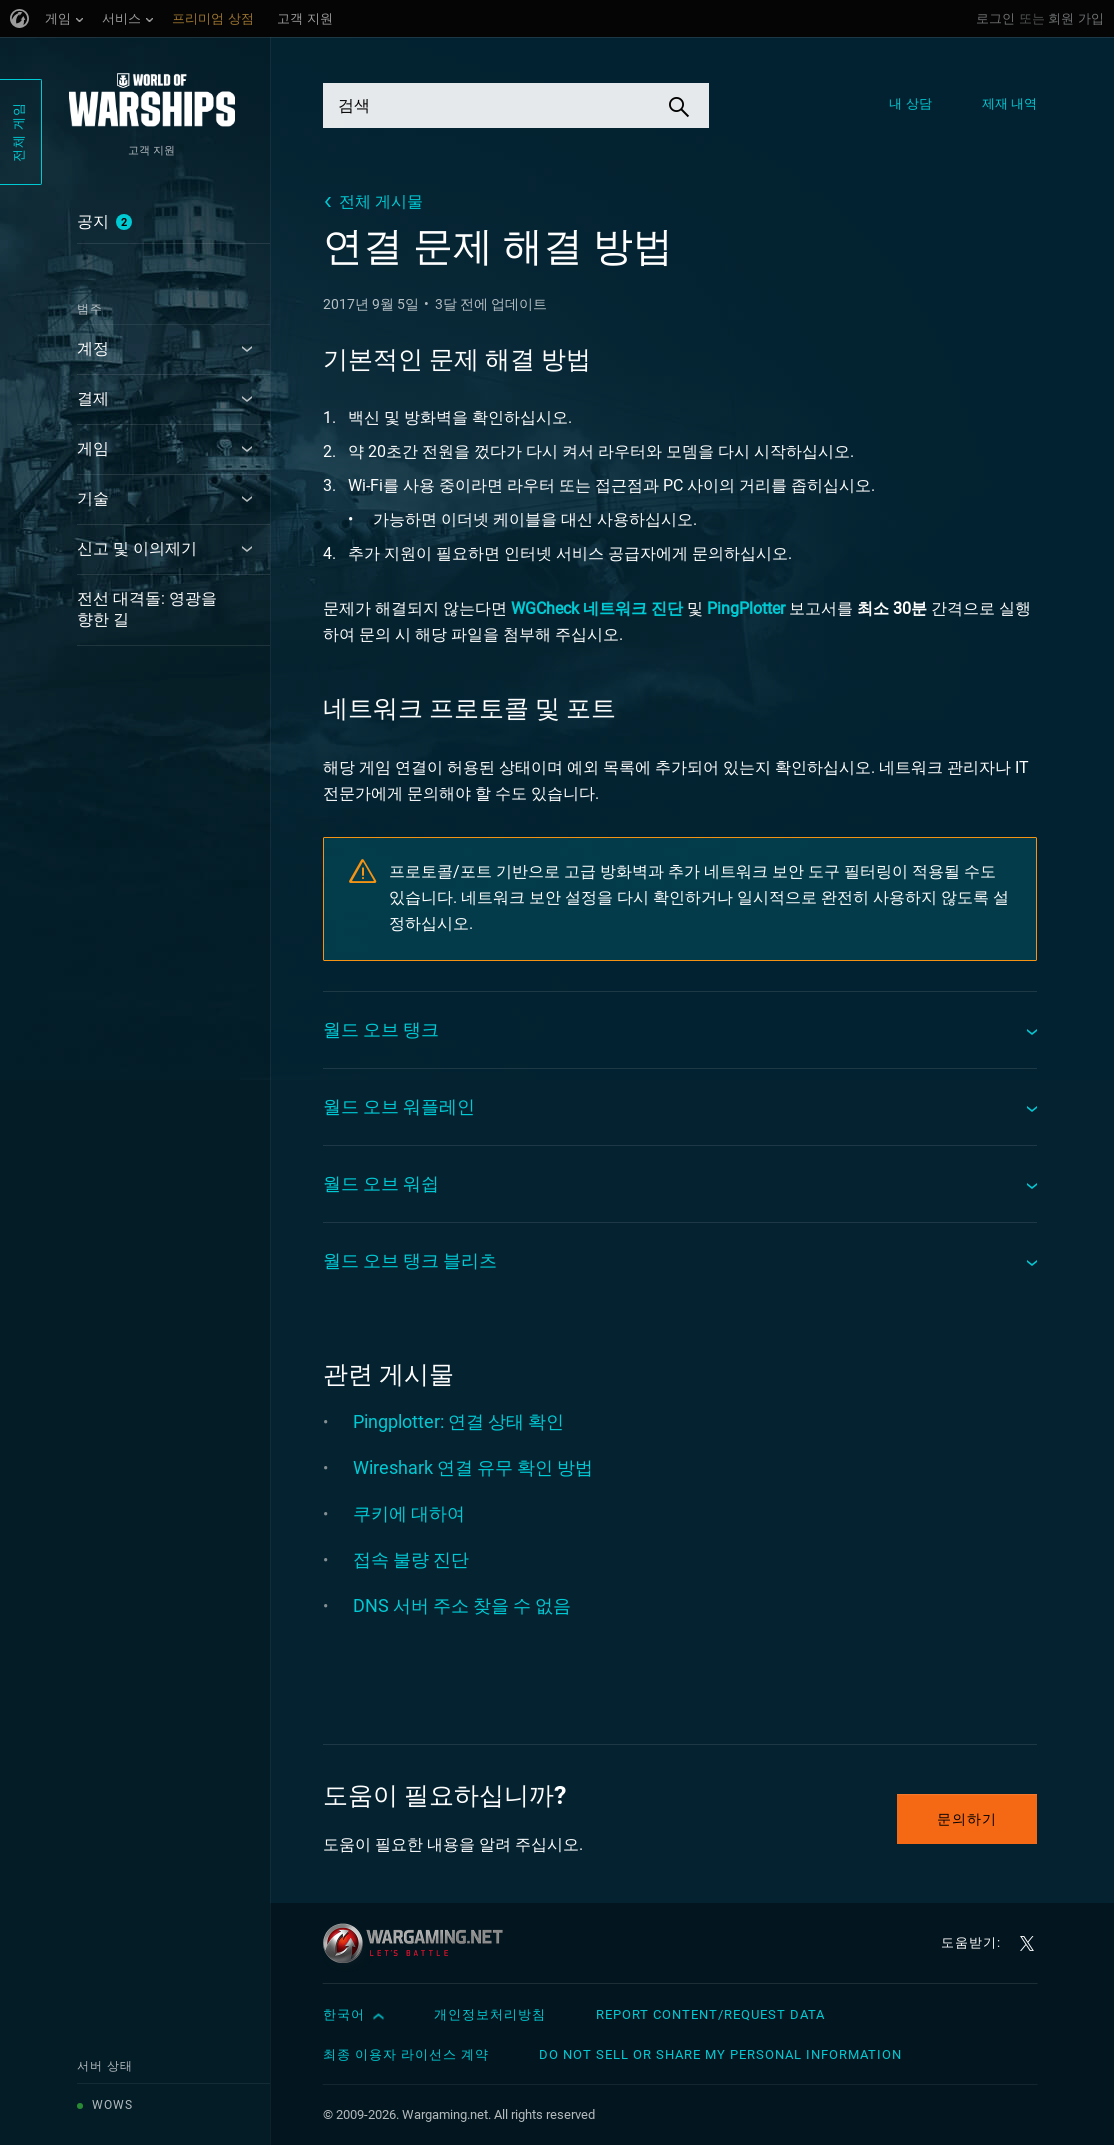  What do you see at coordinates (462, 1605) in the screenshot?
I see `DNS 서버 주소 찾을 수 없음` at bounding box center [462, 1605].